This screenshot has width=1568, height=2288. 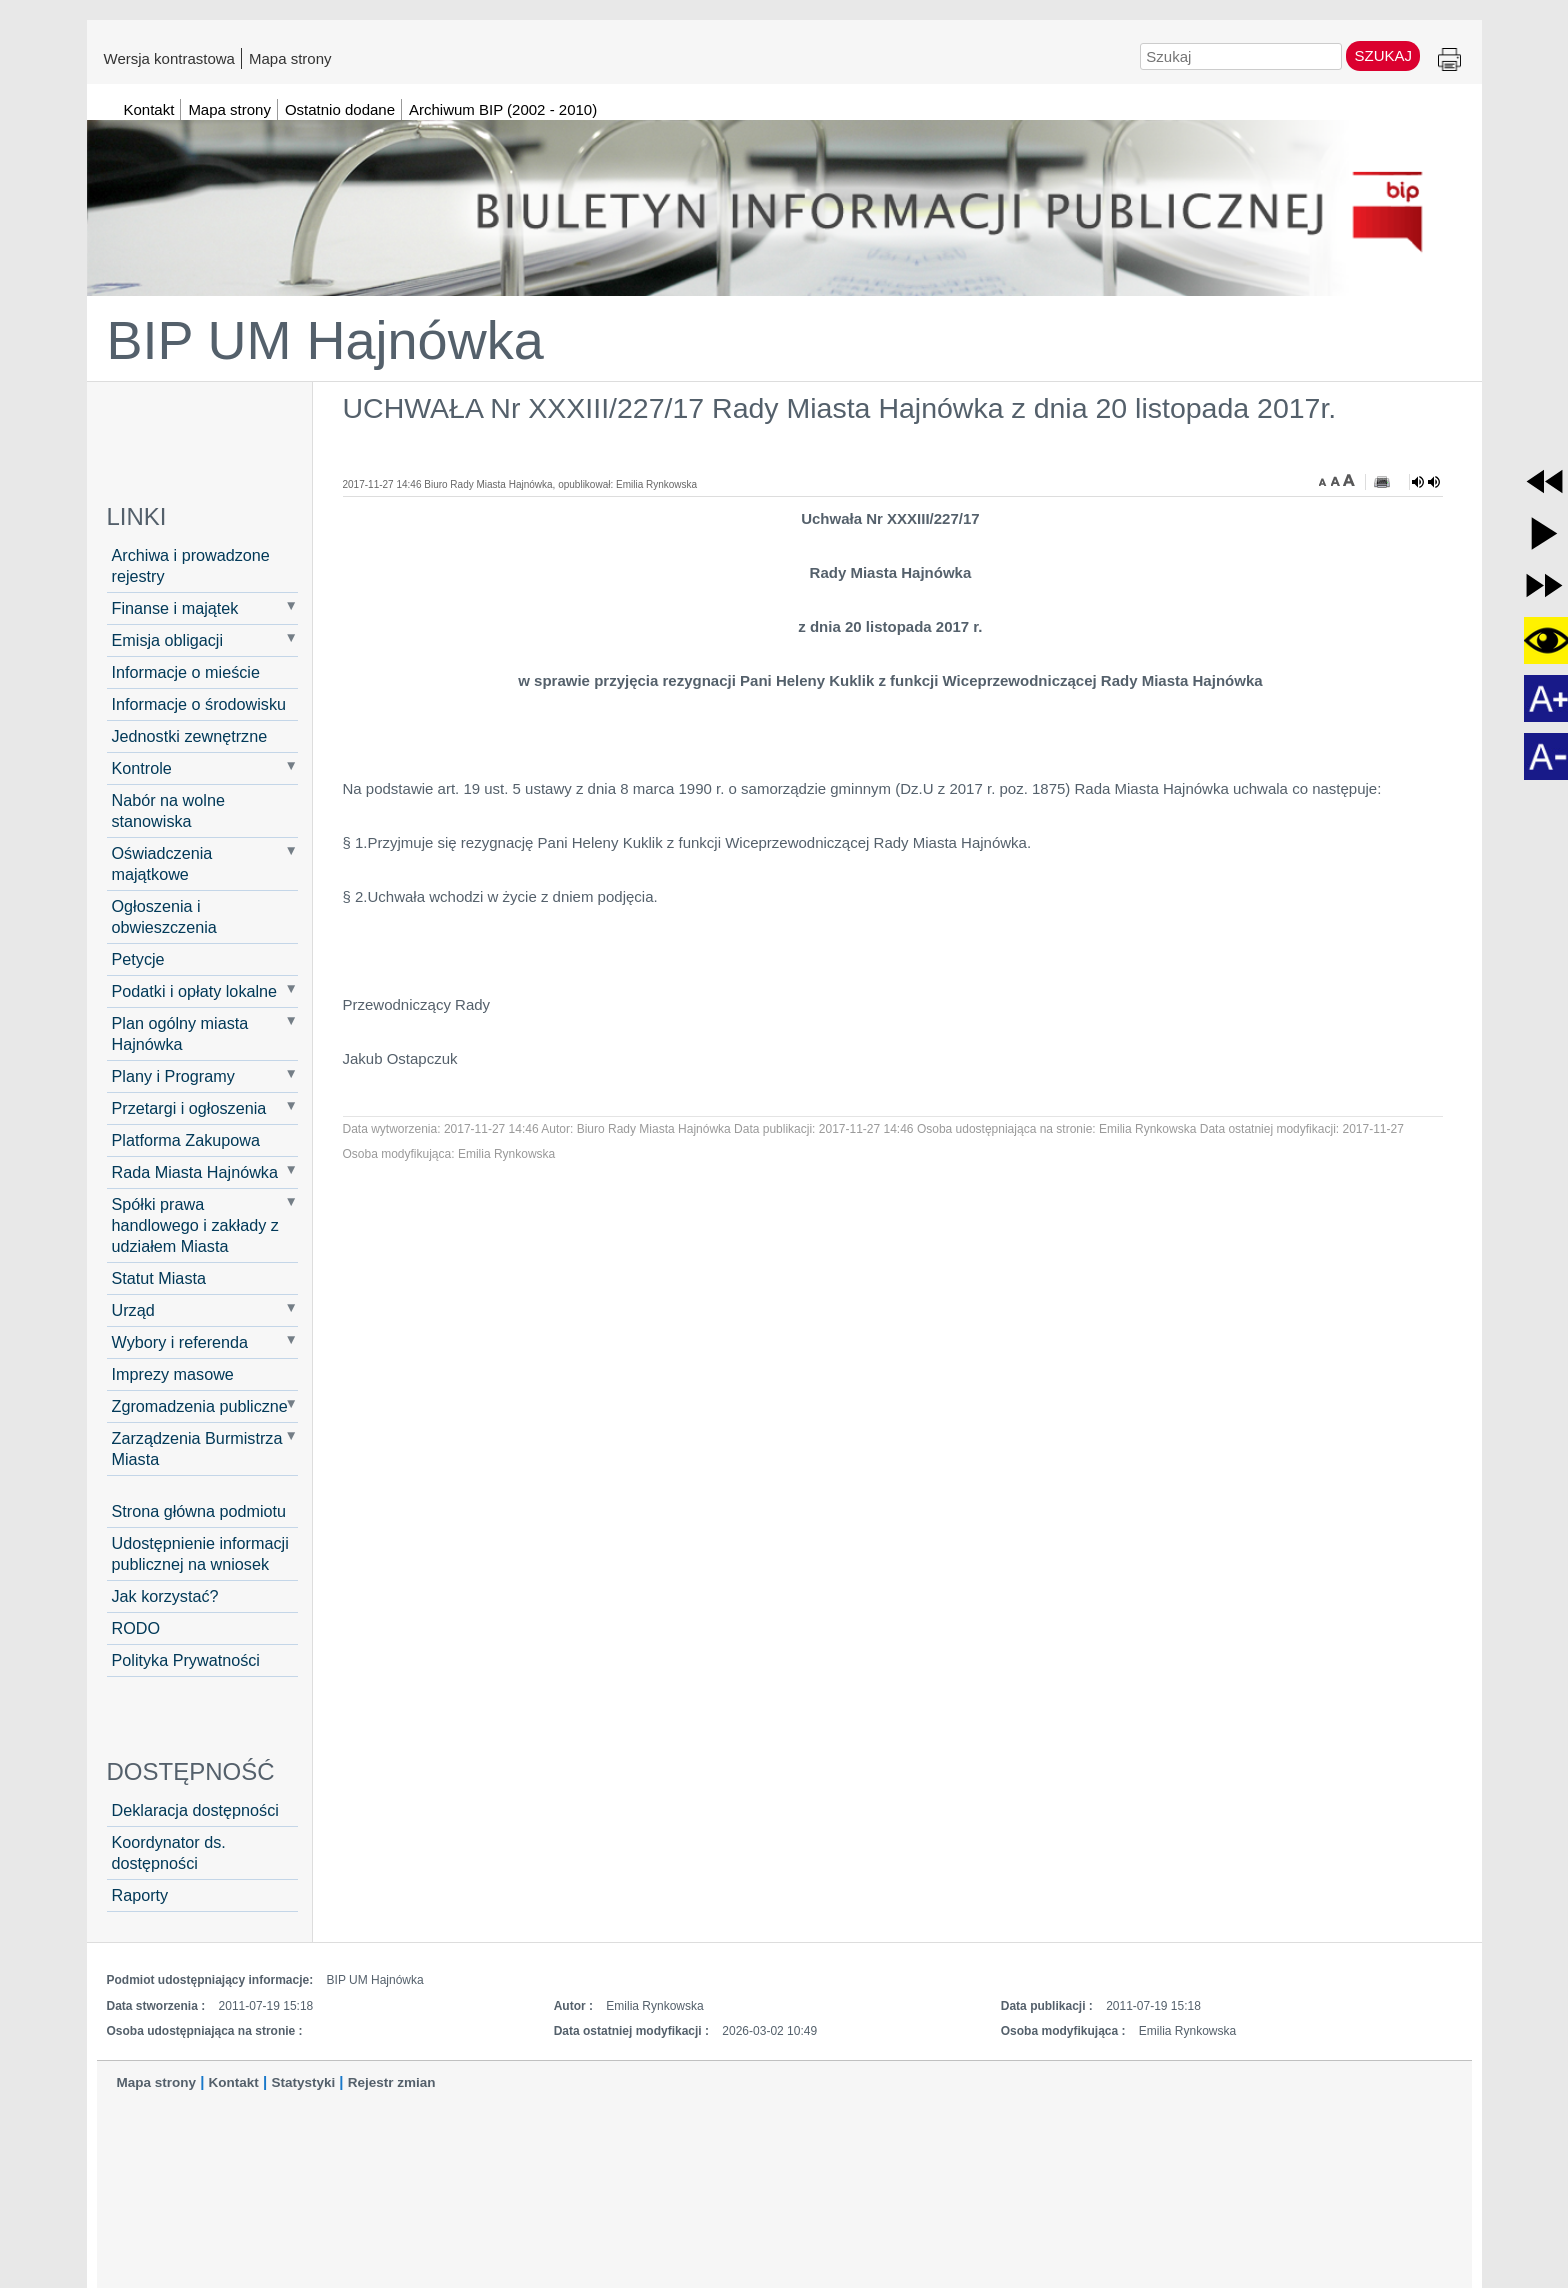 I want to click on Drukuj, so click(x=1449, y=60).